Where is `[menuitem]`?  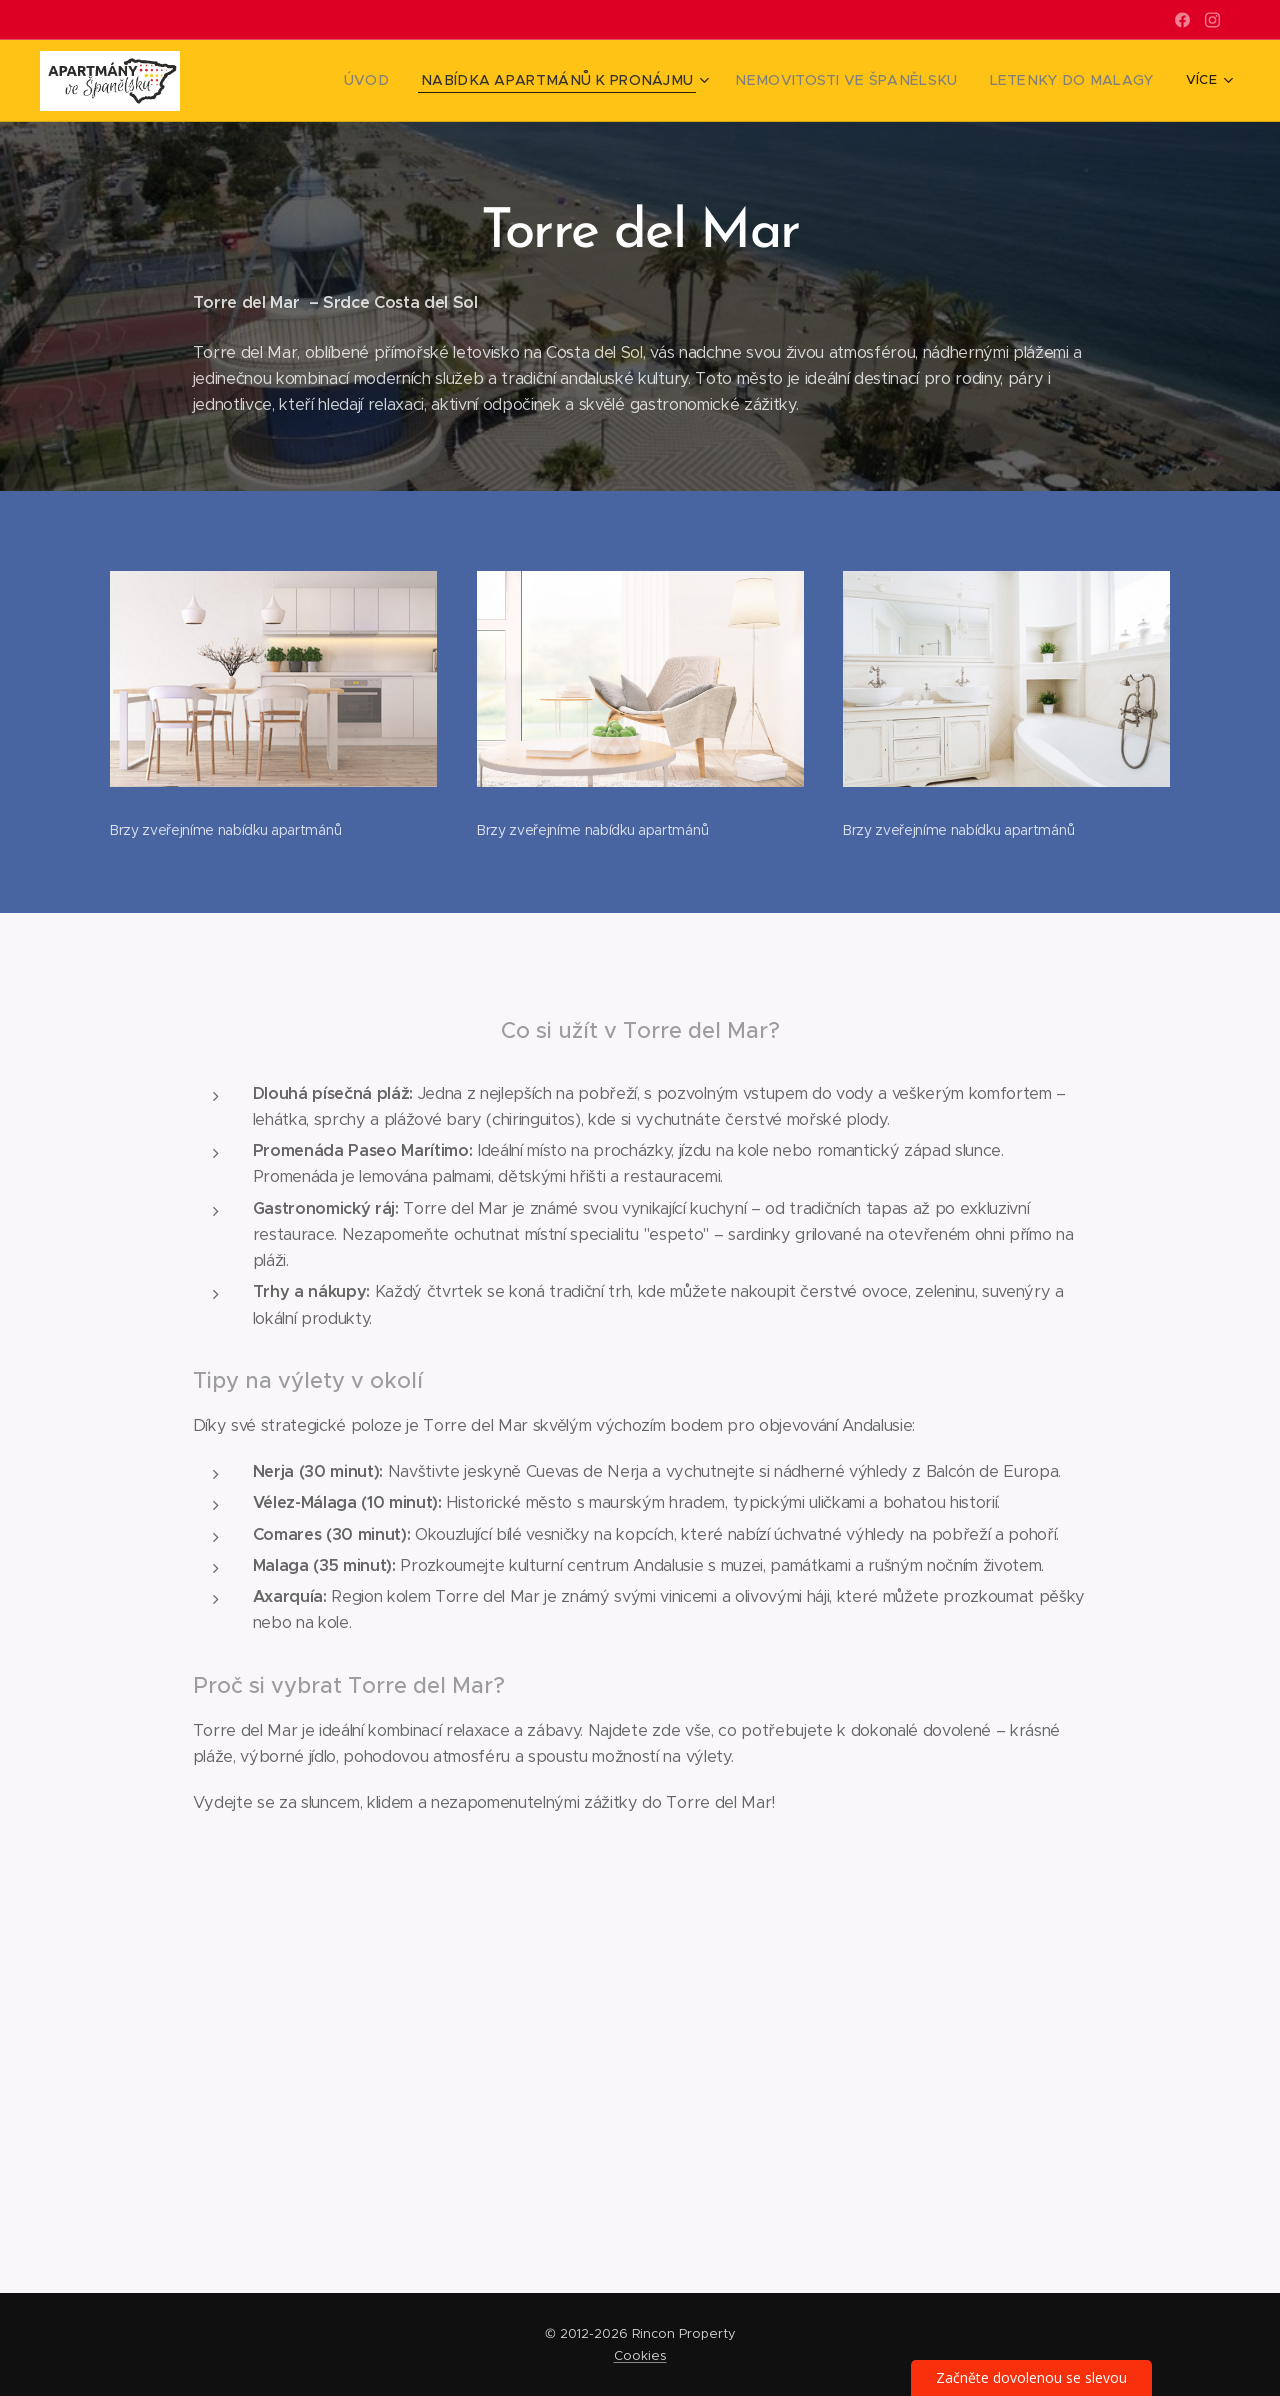
[menuitem] is located at coordinates (433, 81).